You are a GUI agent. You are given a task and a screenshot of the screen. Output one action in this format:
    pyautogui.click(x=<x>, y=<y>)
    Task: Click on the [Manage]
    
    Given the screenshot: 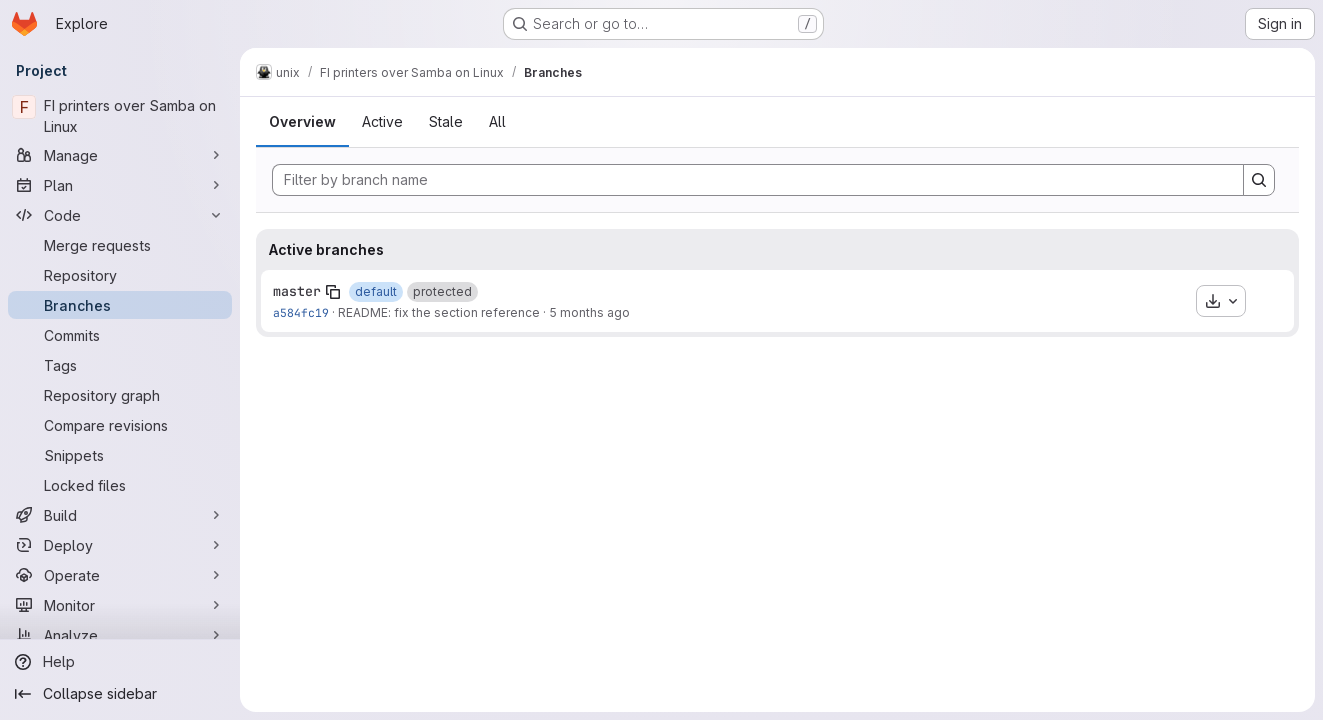 What is the action you would take?
    pyautogui.click(x=120, y=155)
    